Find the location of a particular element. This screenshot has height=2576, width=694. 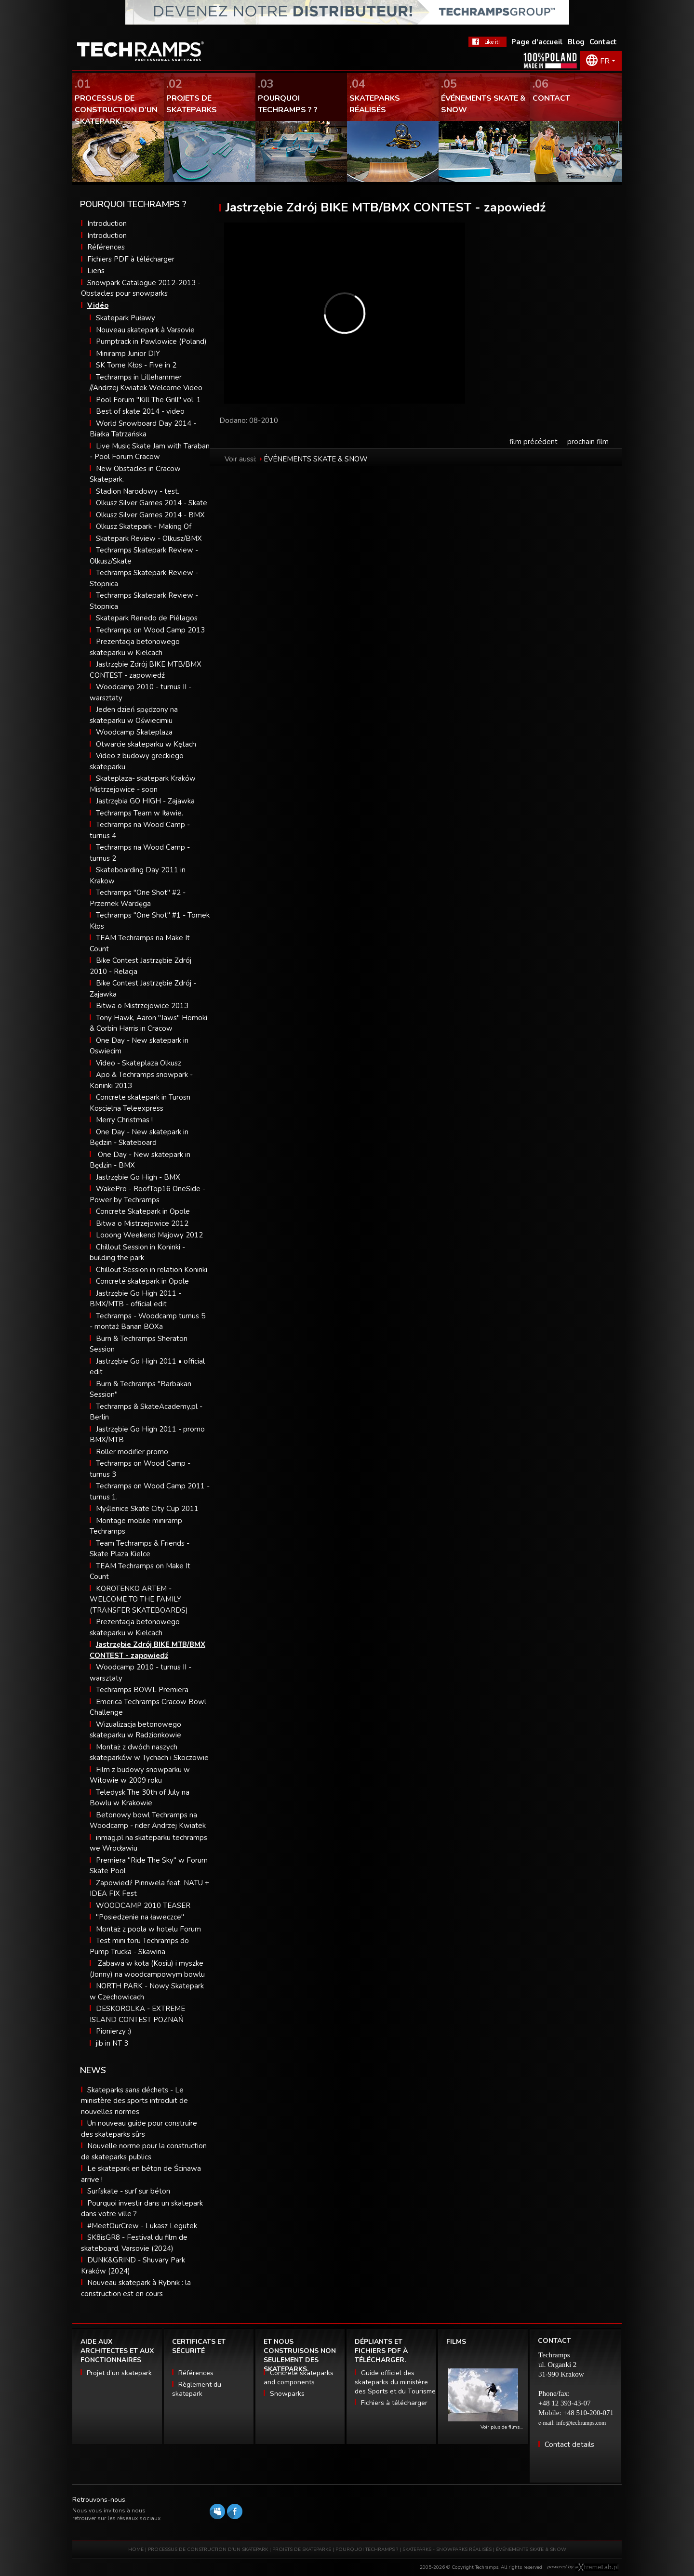

Pool Forum "Kill The Grill" vol. 1 is located at coordinates (148, 400).